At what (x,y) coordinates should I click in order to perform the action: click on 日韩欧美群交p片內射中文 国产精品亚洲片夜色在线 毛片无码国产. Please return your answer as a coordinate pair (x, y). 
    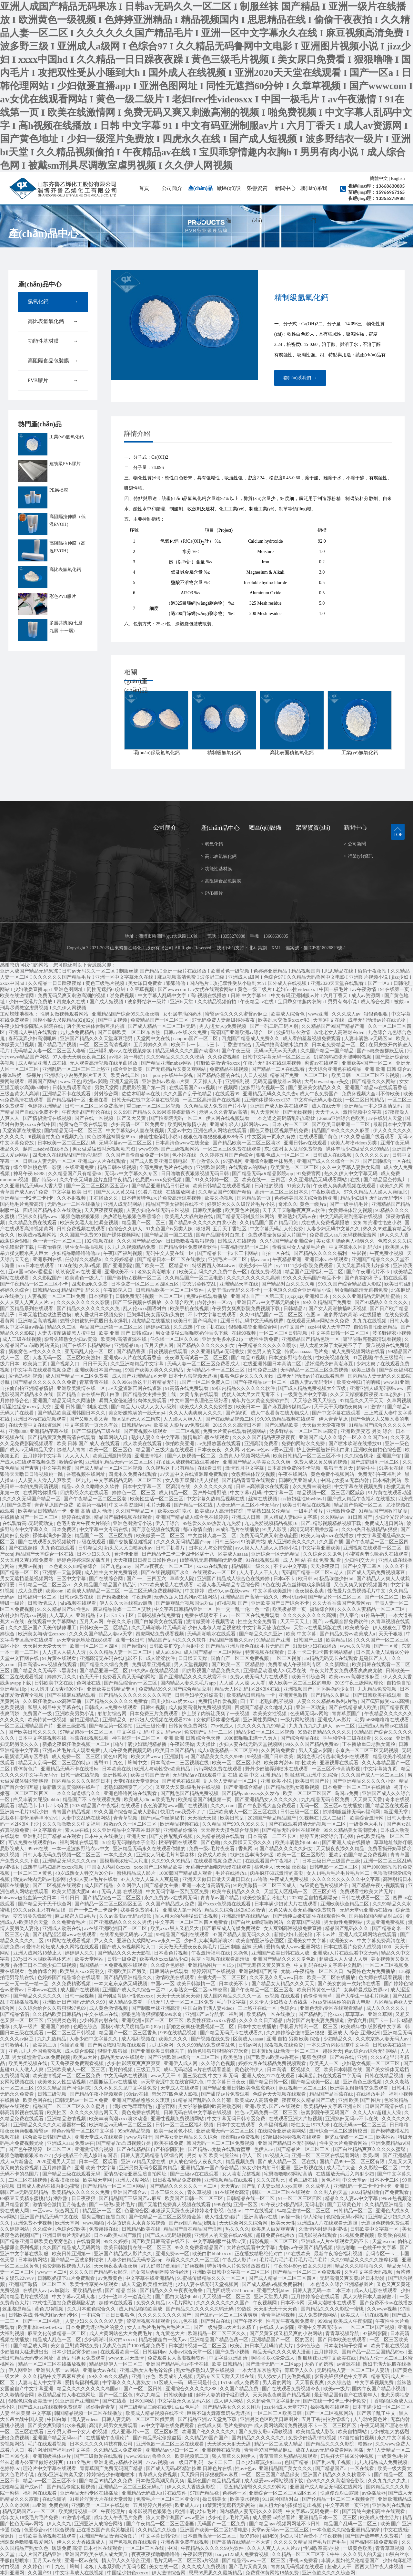
    Looking at the image, I should click on (220, 1646).